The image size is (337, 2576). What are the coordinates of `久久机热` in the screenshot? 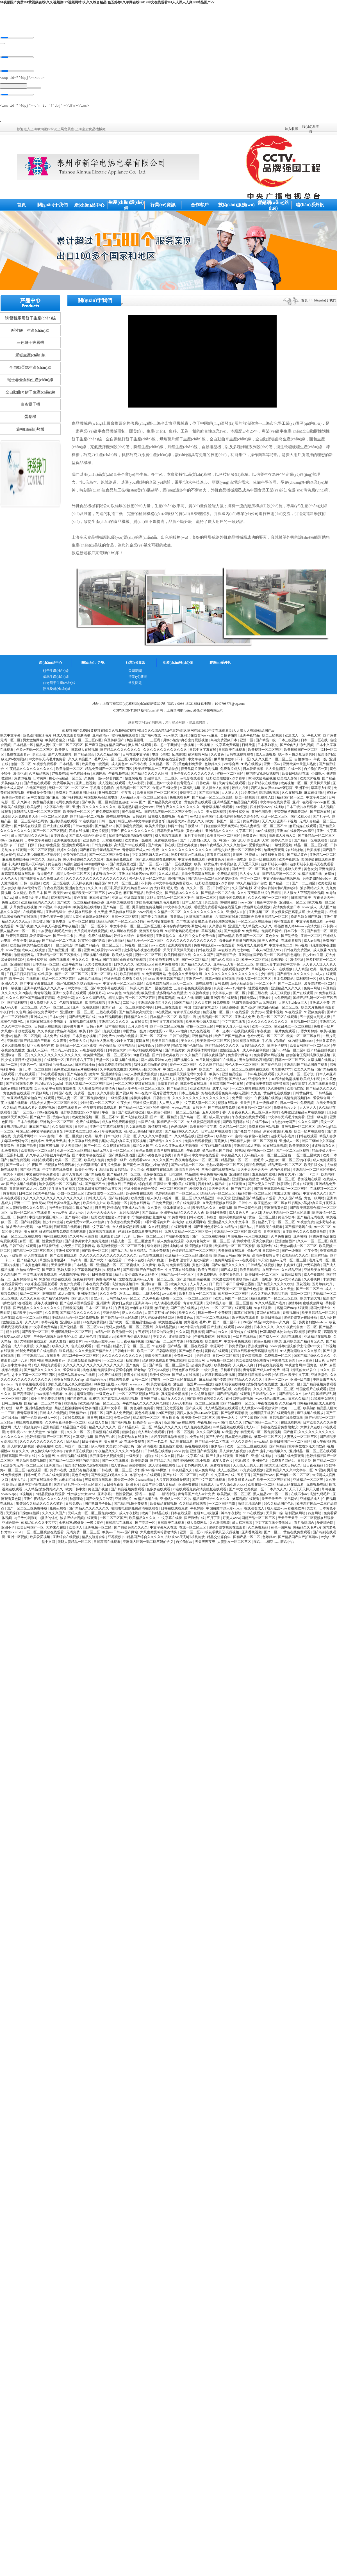 It's located at (20, 894).